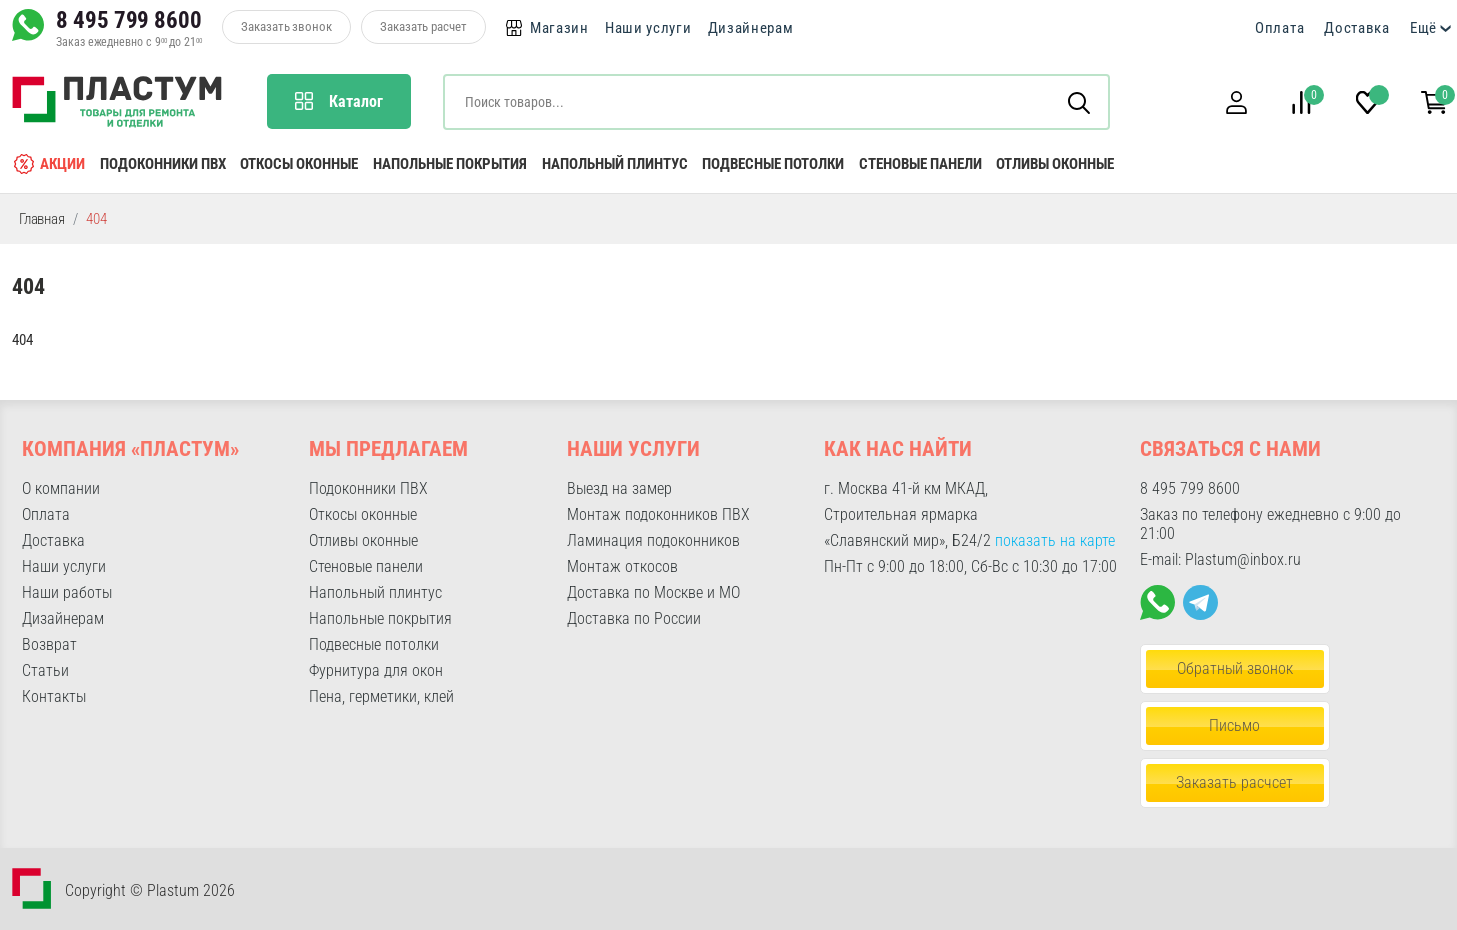 Image resolution: width=1457 pixels, height=930 pixels. Describe the element at coordinates (1055, 164) in the screenshot. I see `Отливы оконные` at that location.